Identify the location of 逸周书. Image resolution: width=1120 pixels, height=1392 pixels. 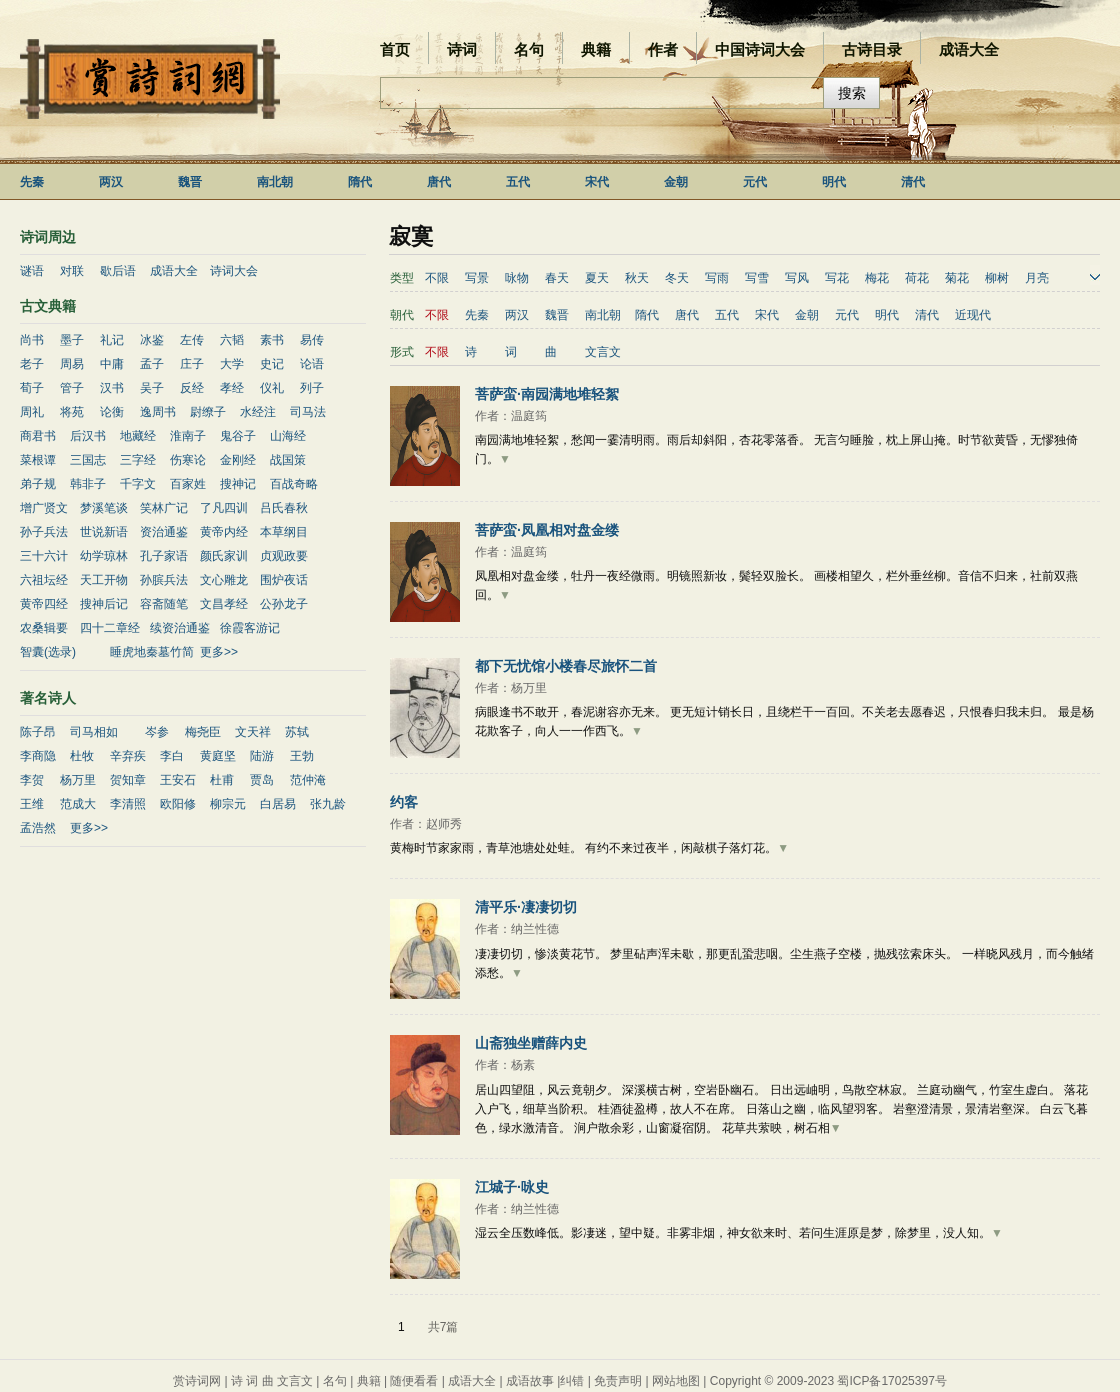
(158, 412).